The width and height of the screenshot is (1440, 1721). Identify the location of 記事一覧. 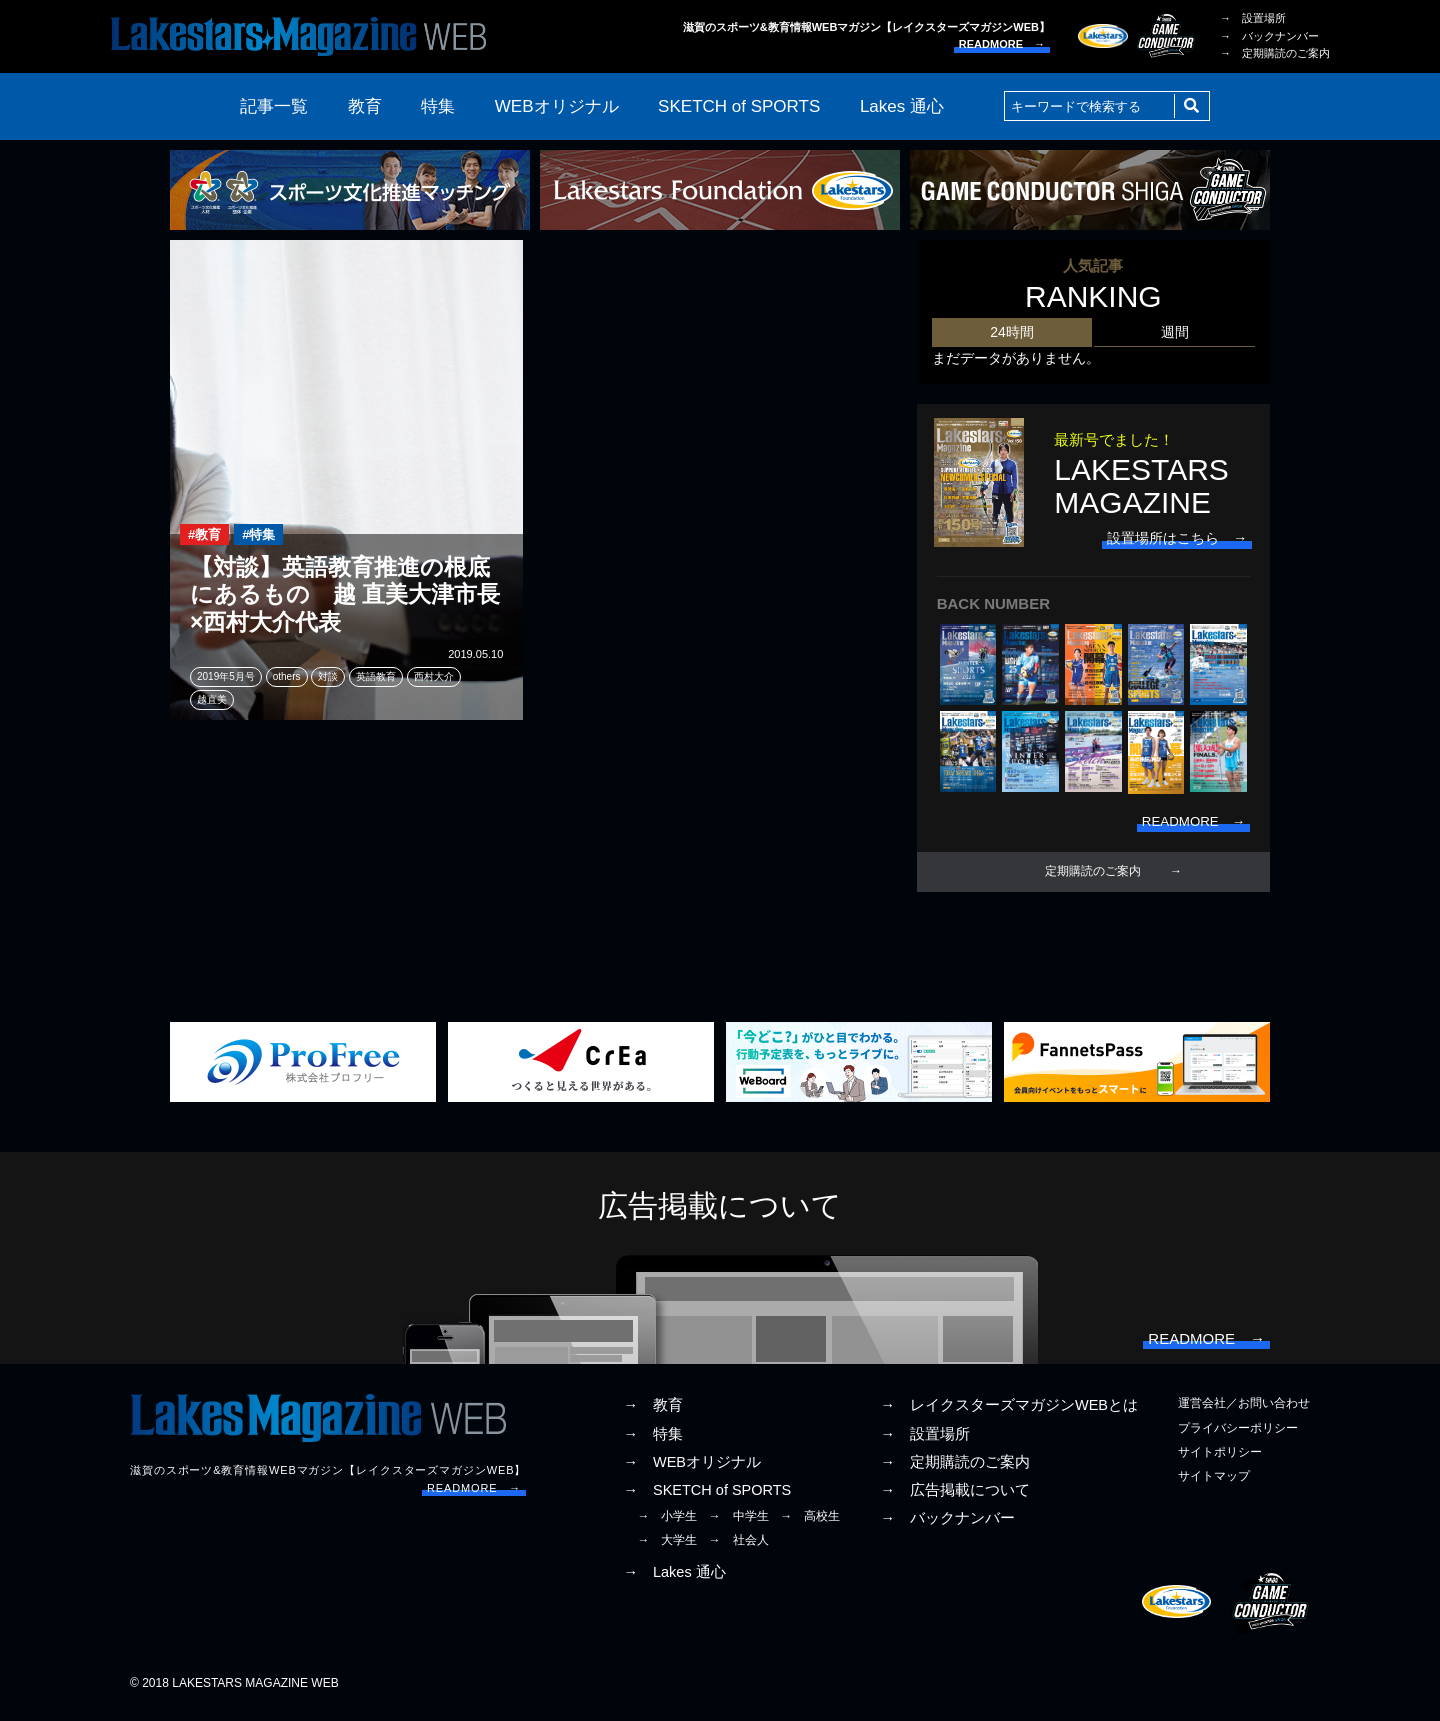
(274, 106).